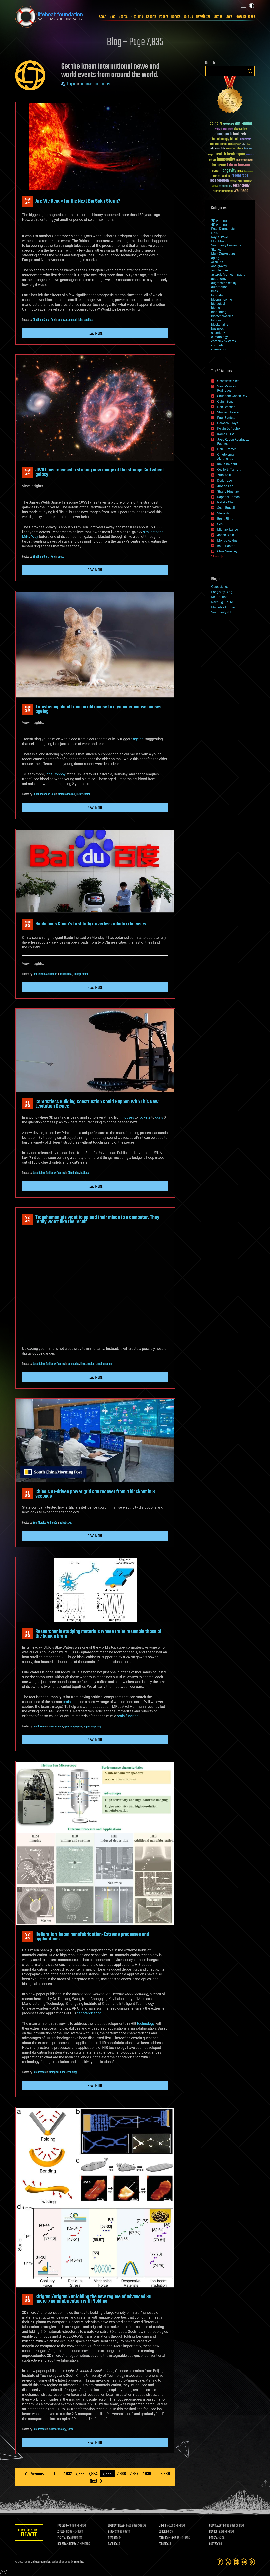  What do you see at coordinates (215, 2538) in the screenshot?
I see `PROGRAMS:` at bounding box center [215, 2538].